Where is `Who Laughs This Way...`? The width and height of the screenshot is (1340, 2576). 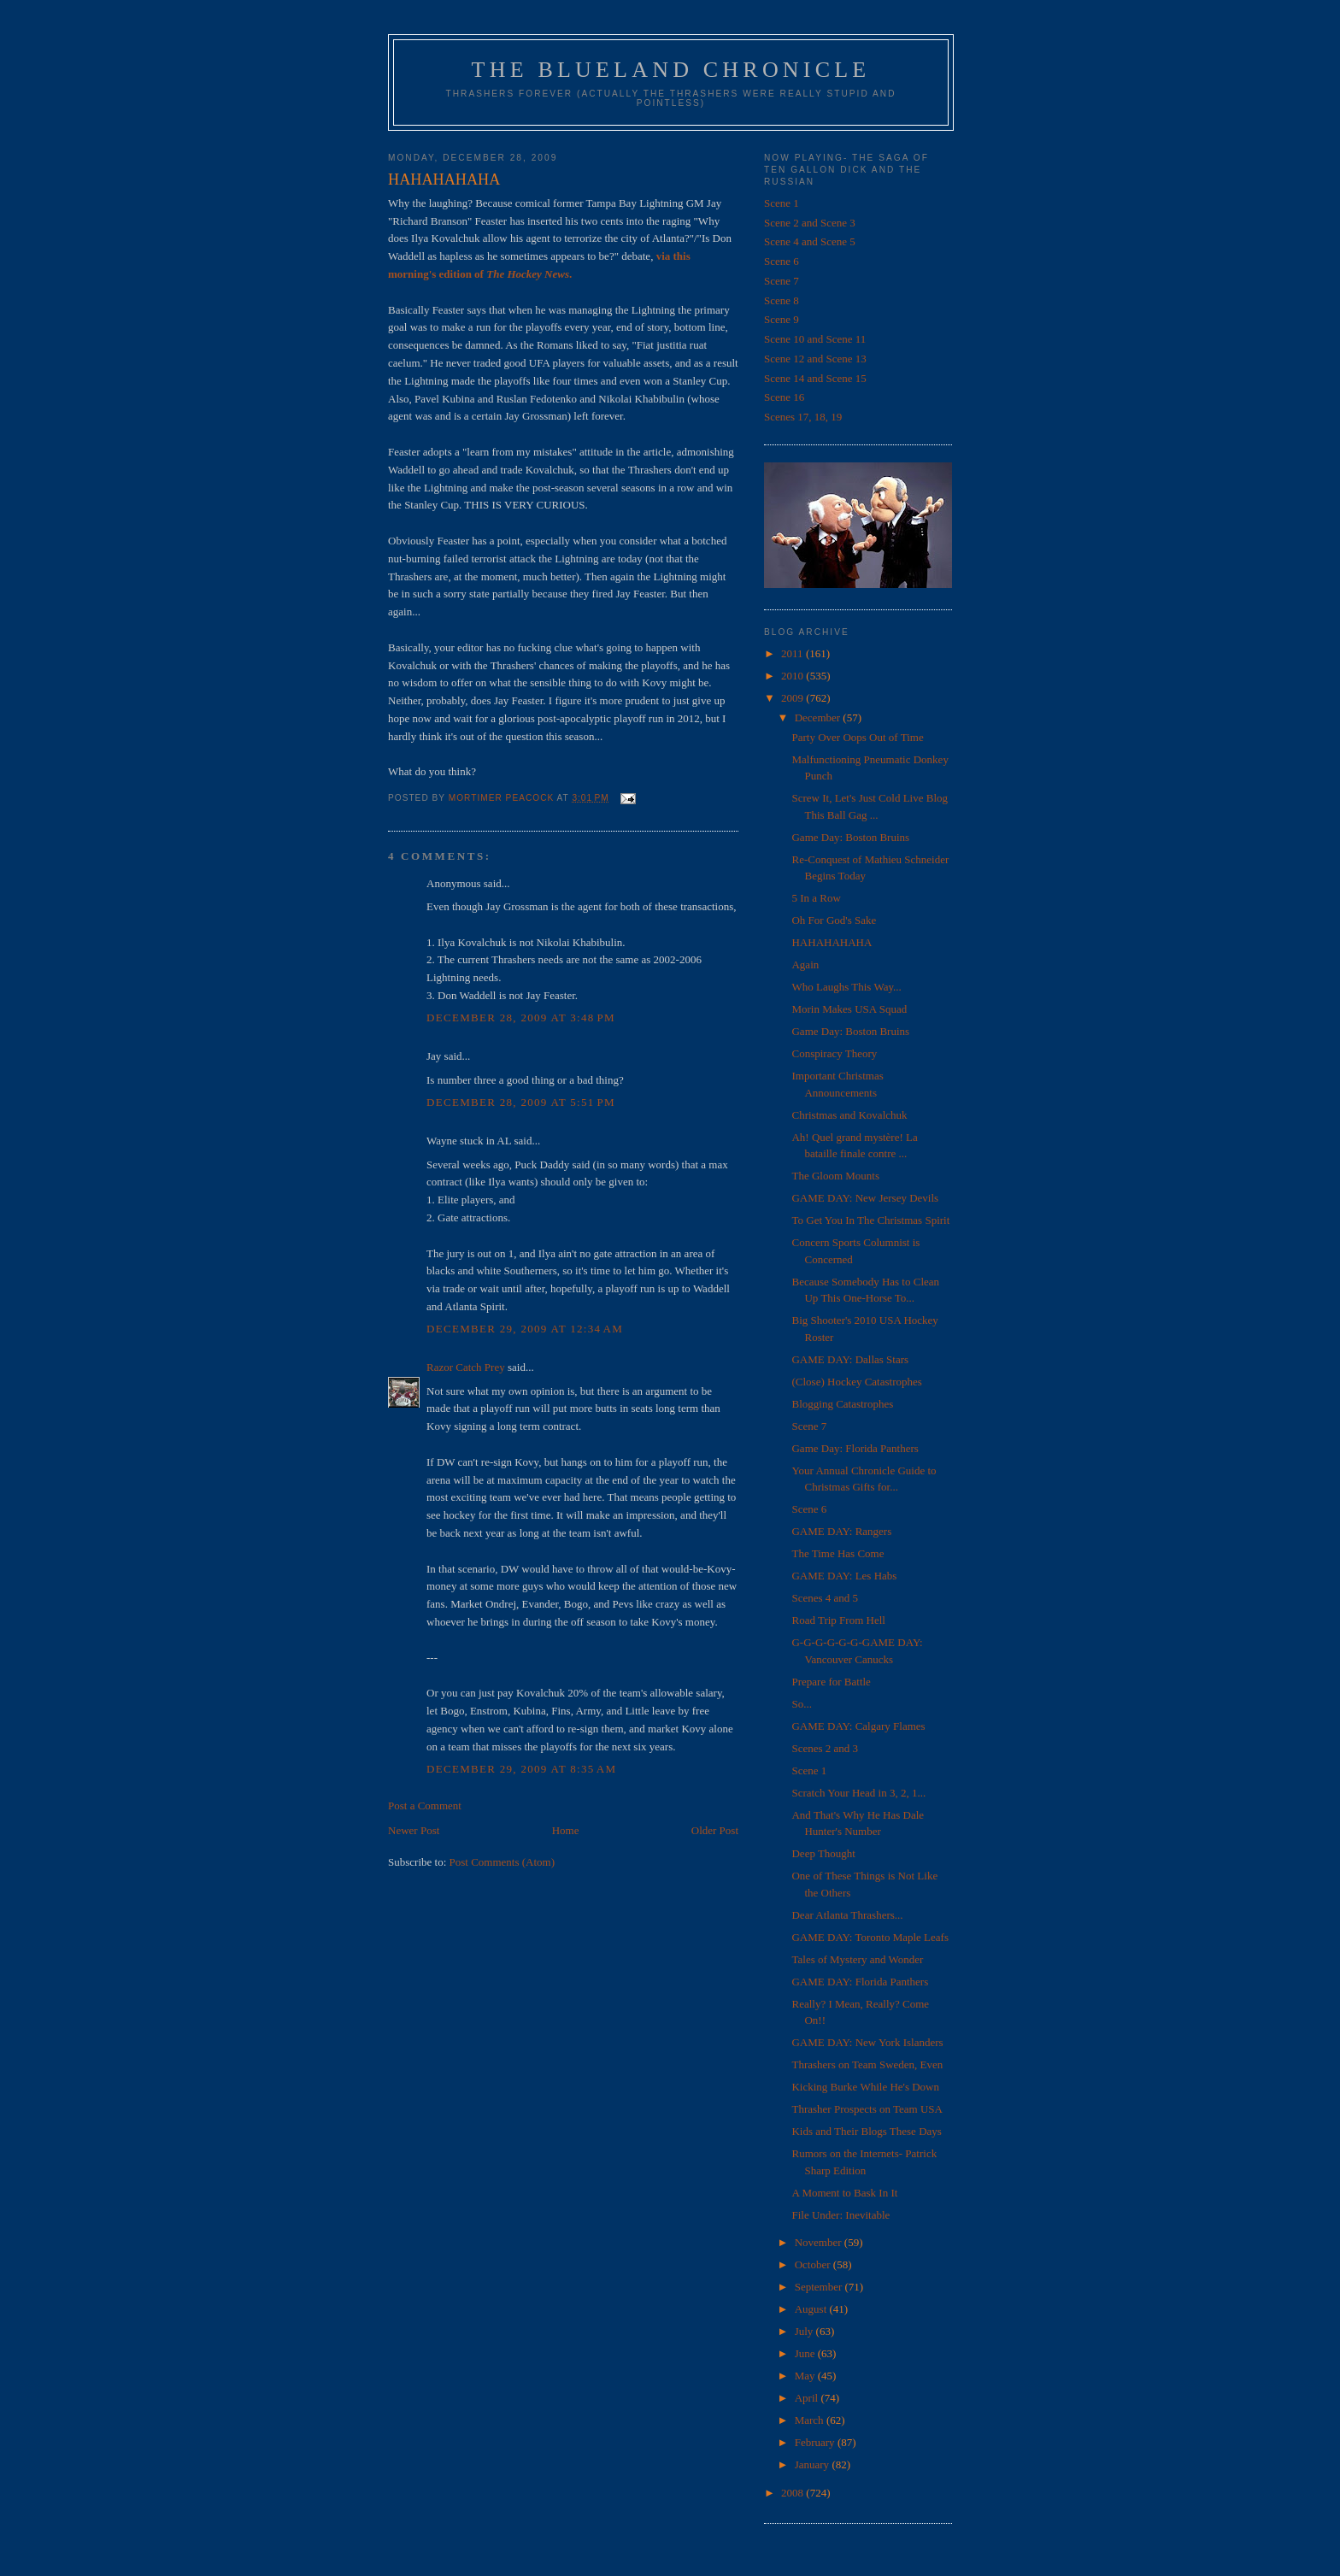 Who Laughs This Way... is located at coordinates (846, 986).